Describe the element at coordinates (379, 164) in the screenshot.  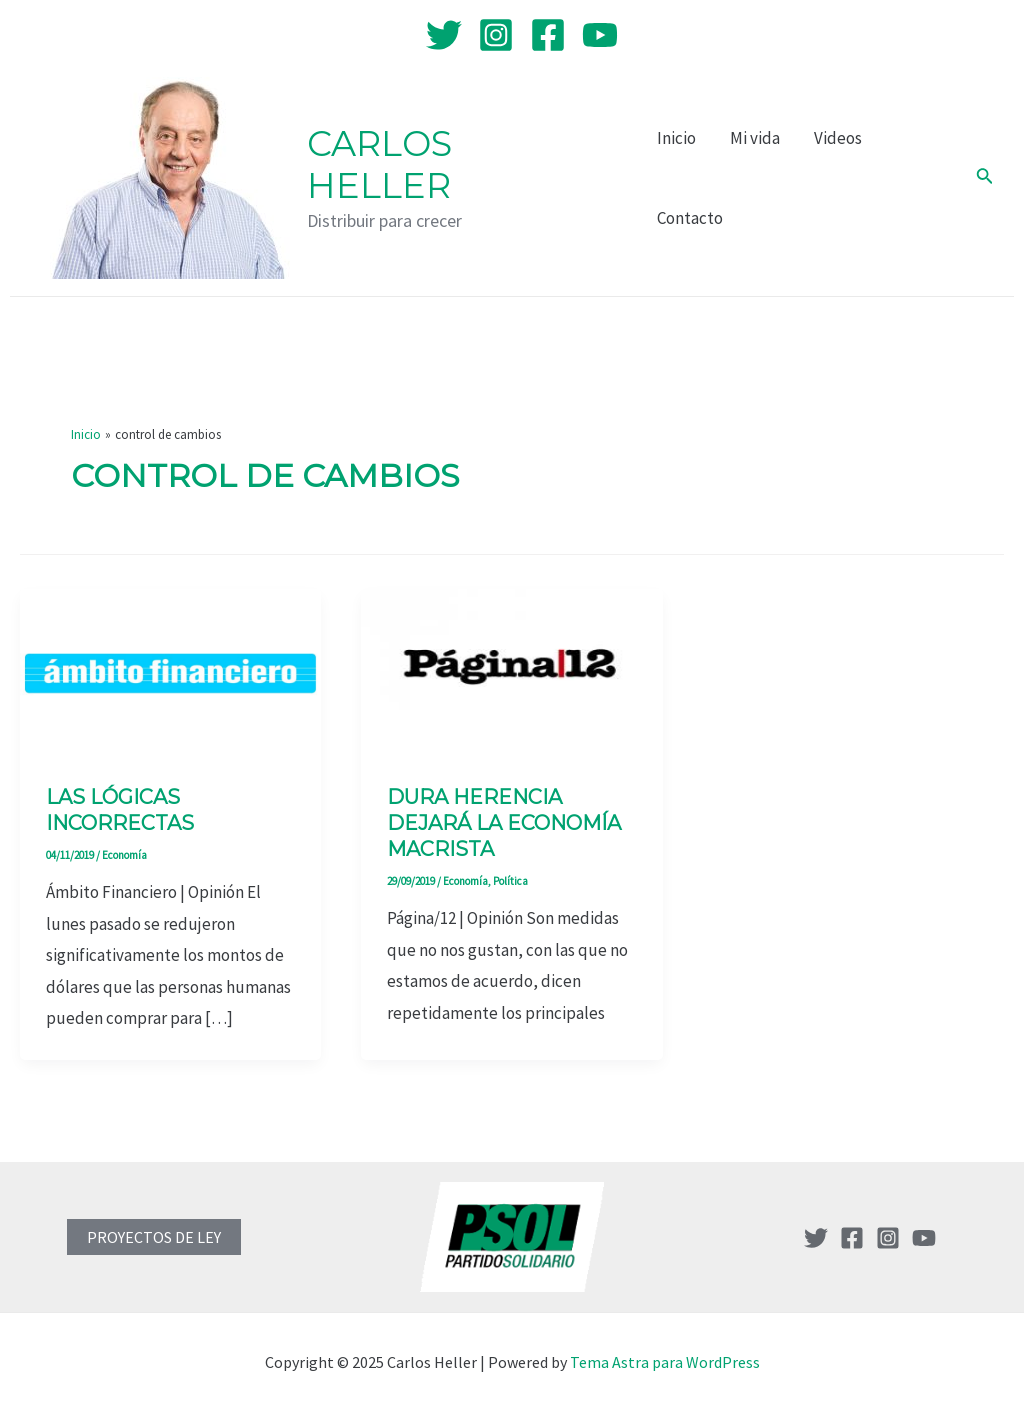
I see `Carlos Heller` at that location.